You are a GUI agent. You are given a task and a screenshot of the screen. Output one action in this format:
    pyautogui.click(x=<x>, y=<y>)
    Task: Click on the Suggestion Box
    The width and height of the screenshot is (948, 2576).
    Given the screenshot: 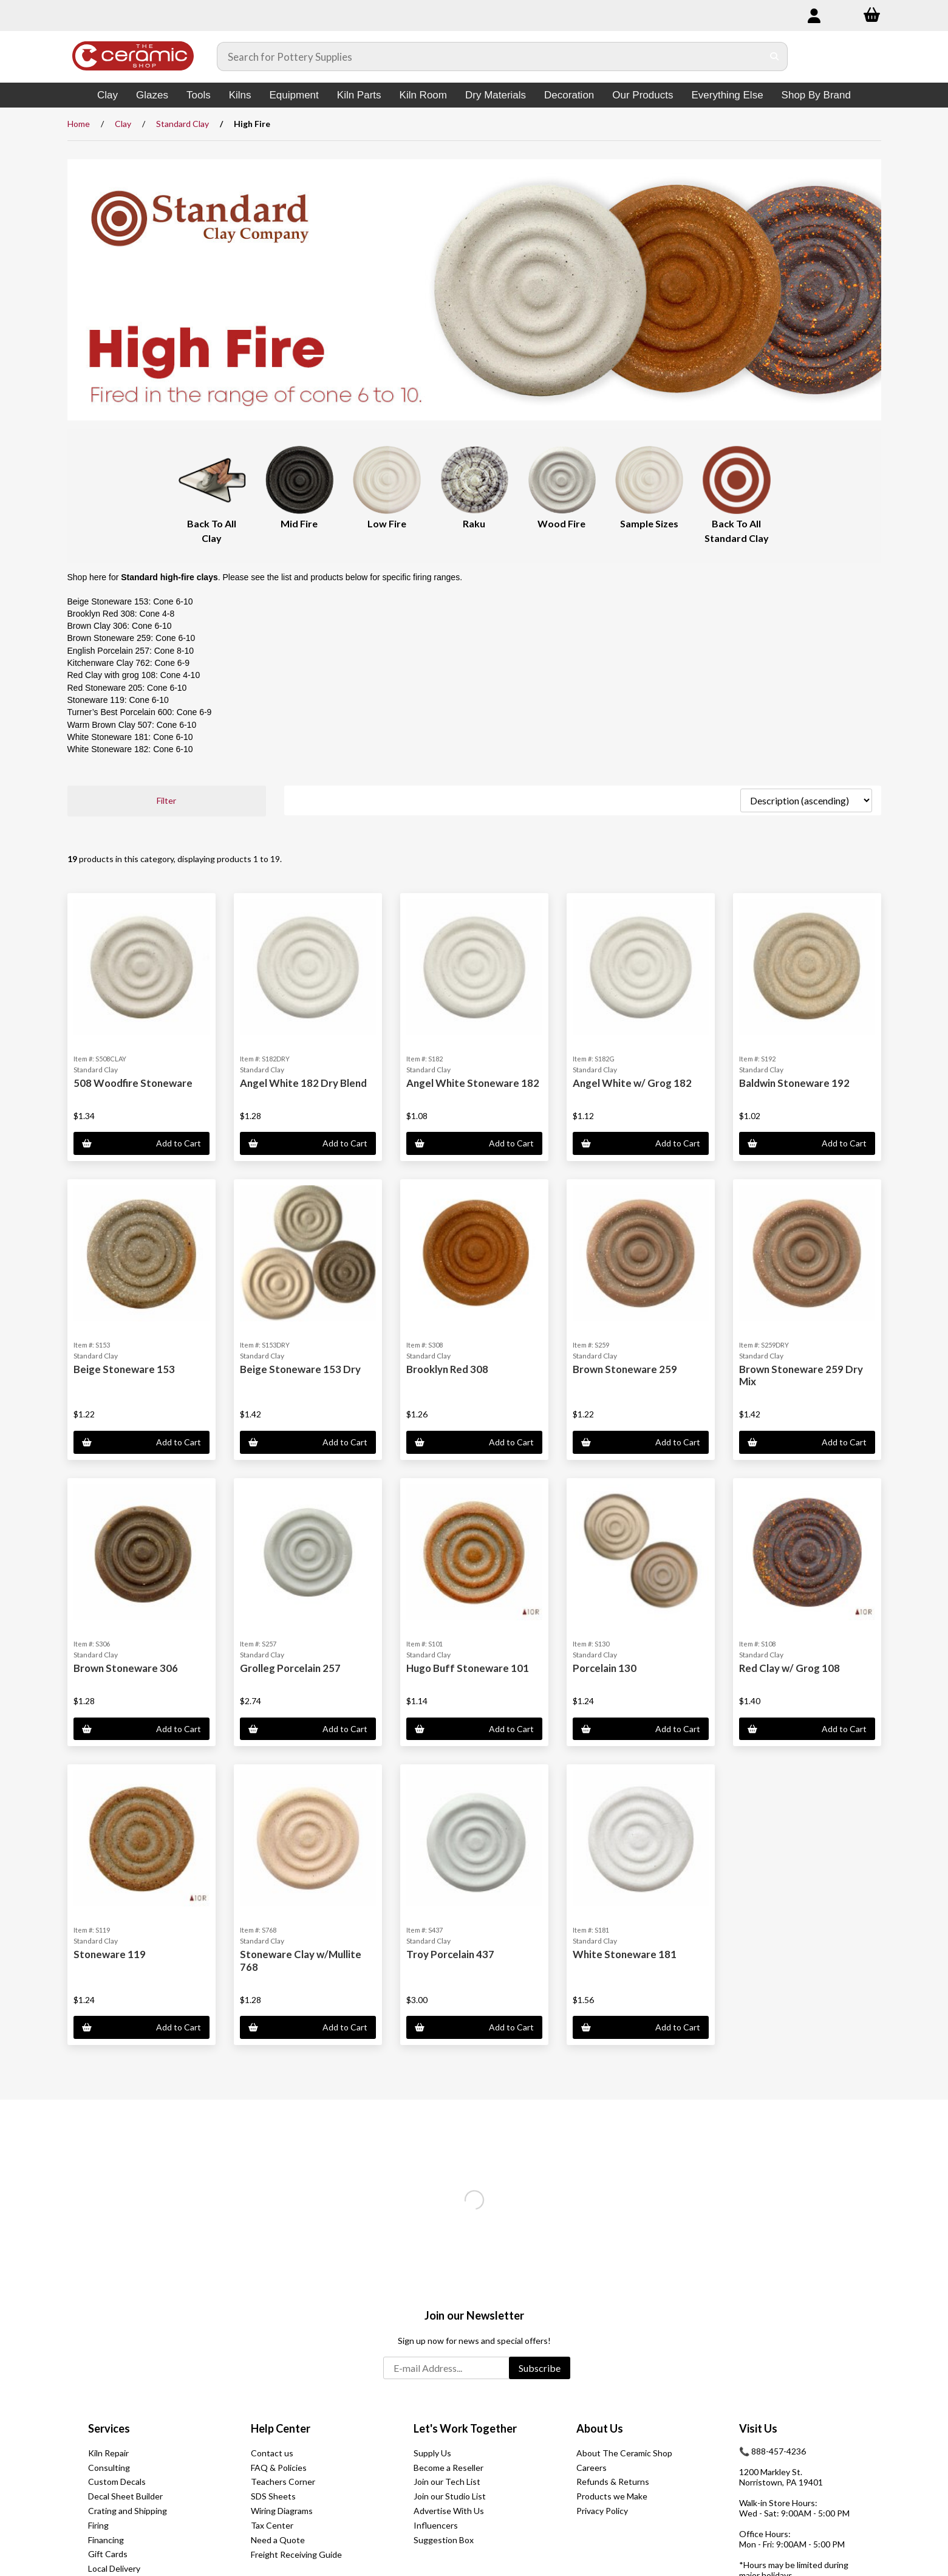 What is the action you would take?
    pyautogui.click(x=444, y=2540)
    